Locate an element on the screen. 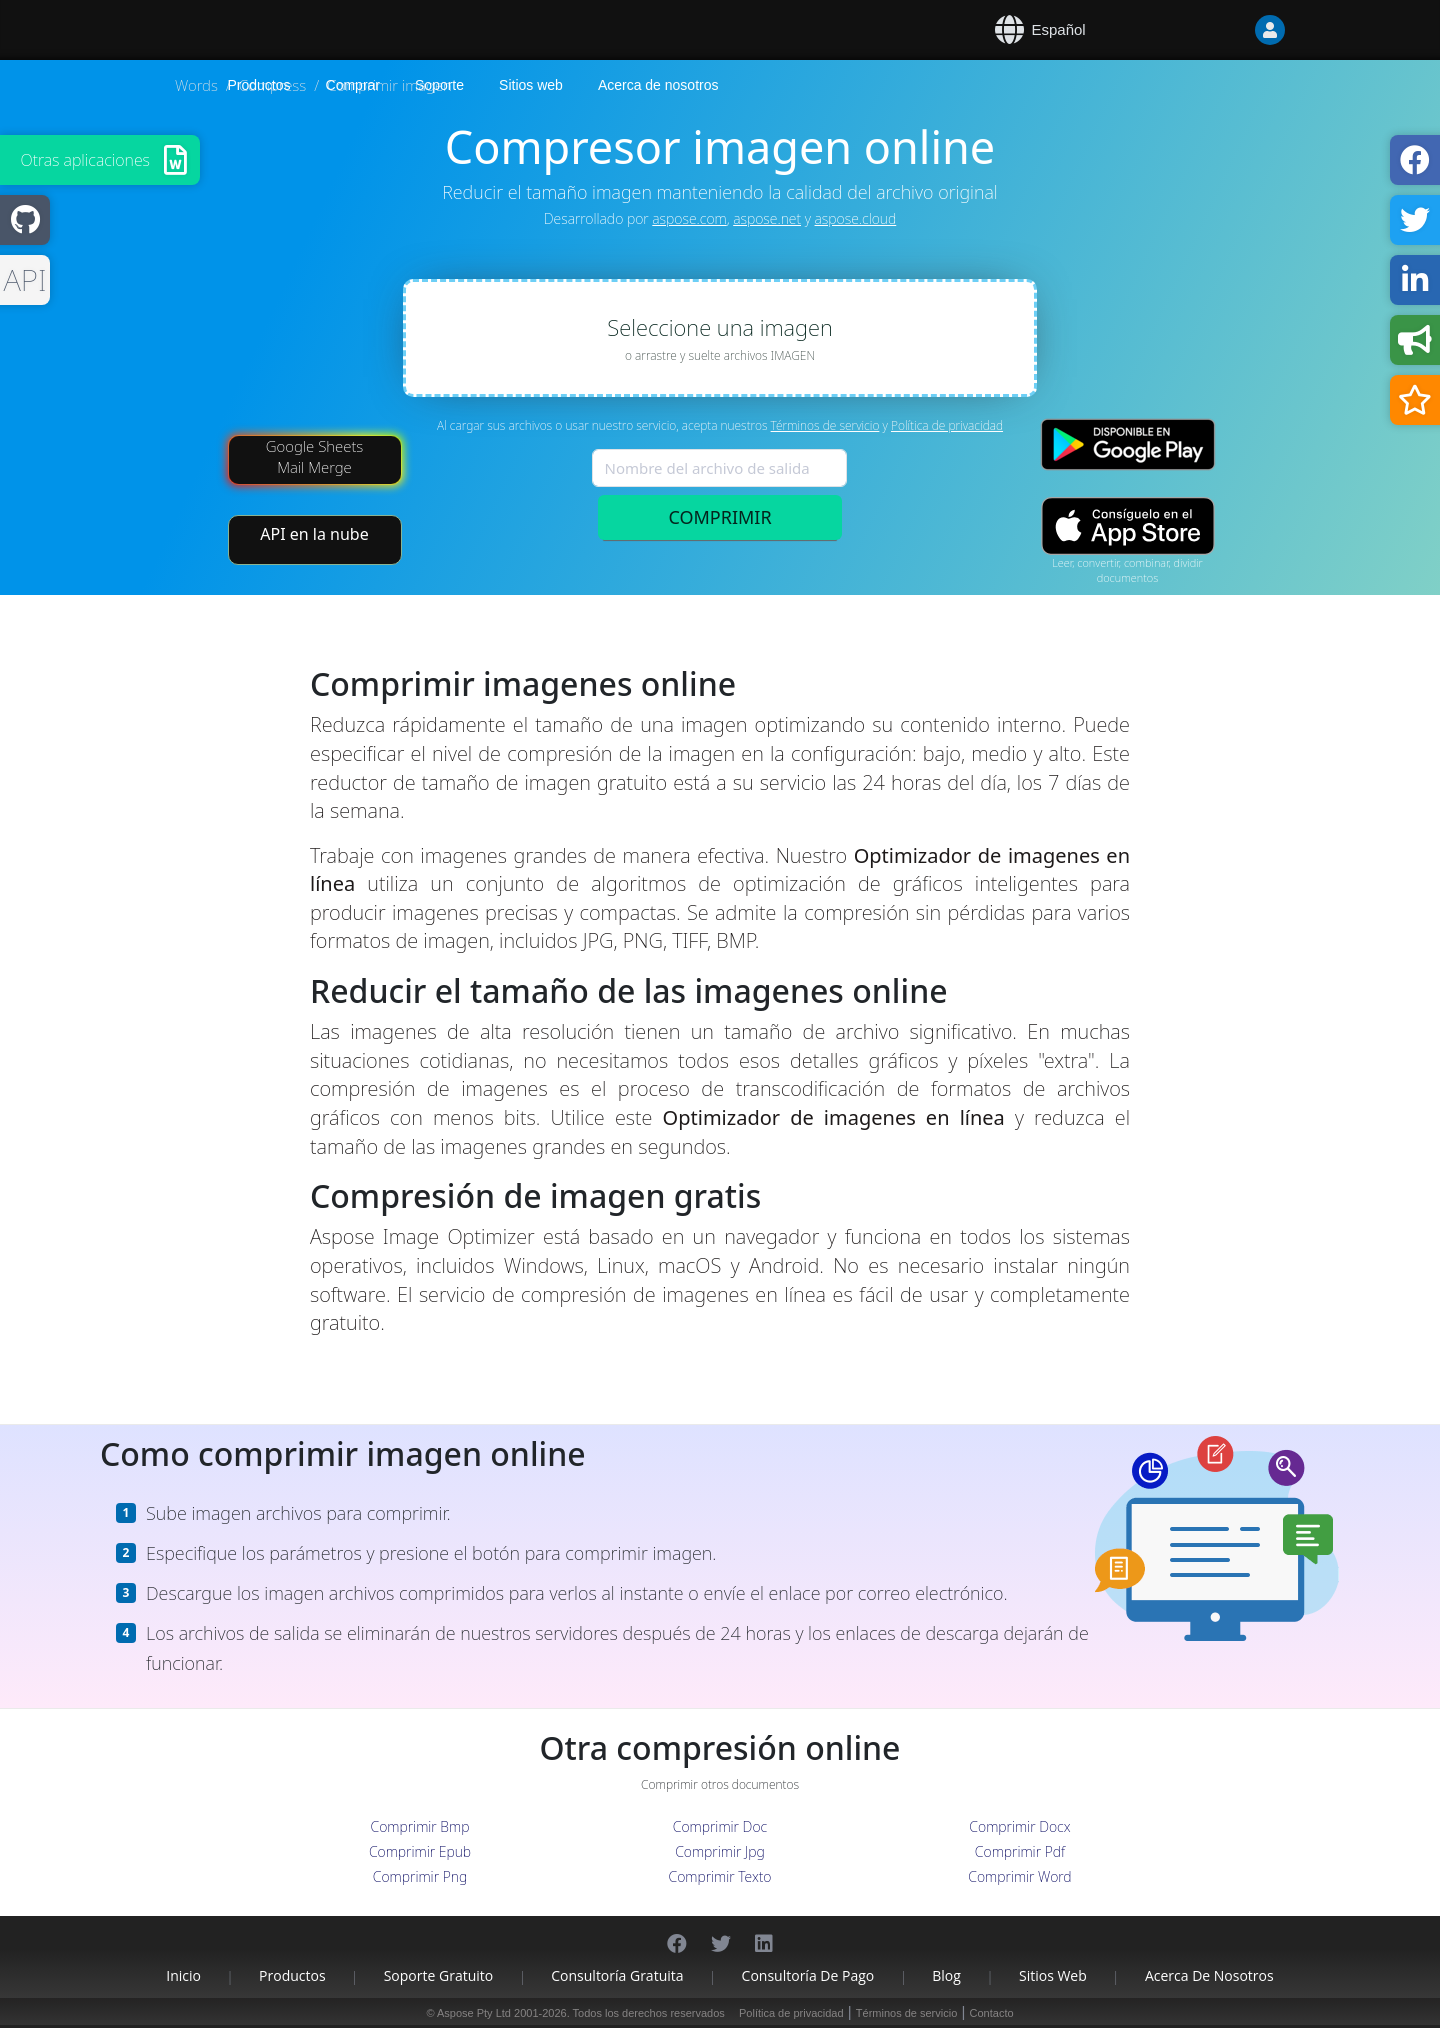  Comprimir Pdf is located at coordinates (1020, 1851).